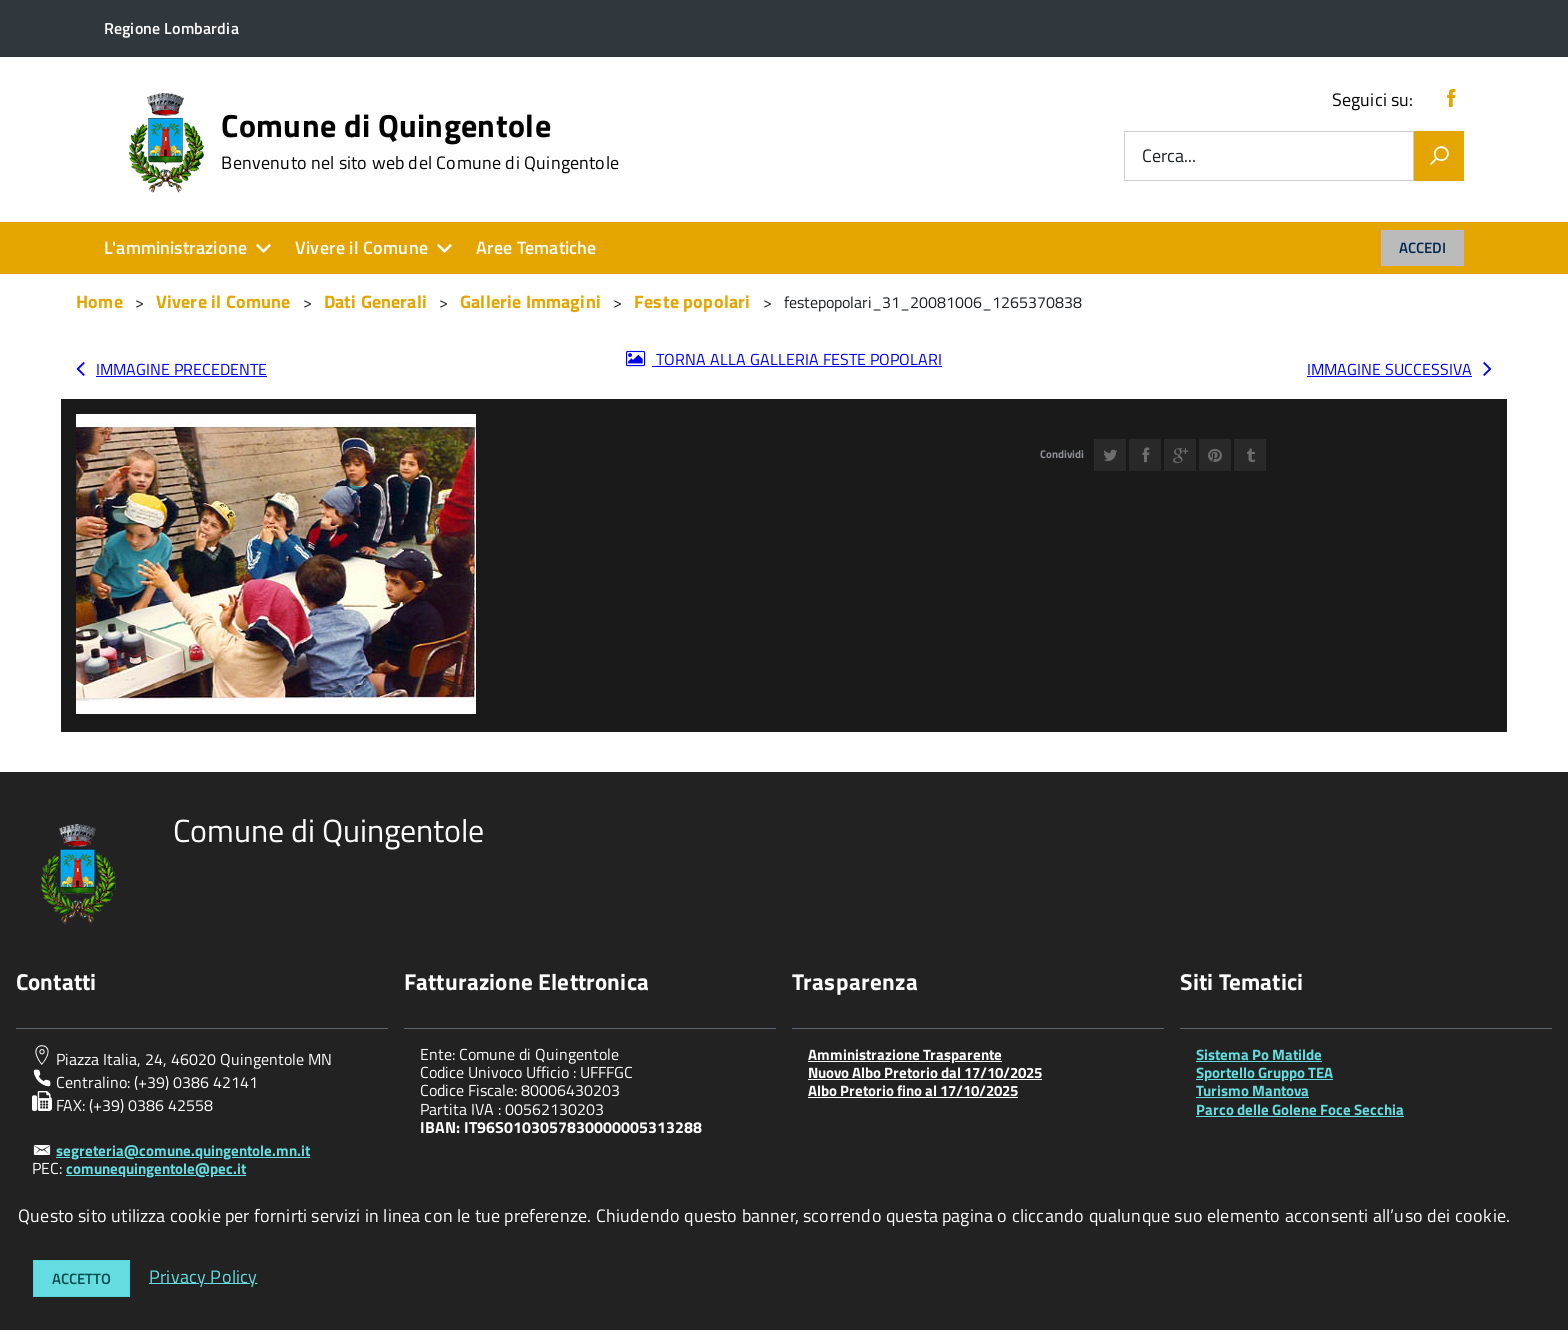  What do you see at coordinates (361, 247) in the screenshot?
I see `Vivere il Comune` at bounding box center [361, 247].